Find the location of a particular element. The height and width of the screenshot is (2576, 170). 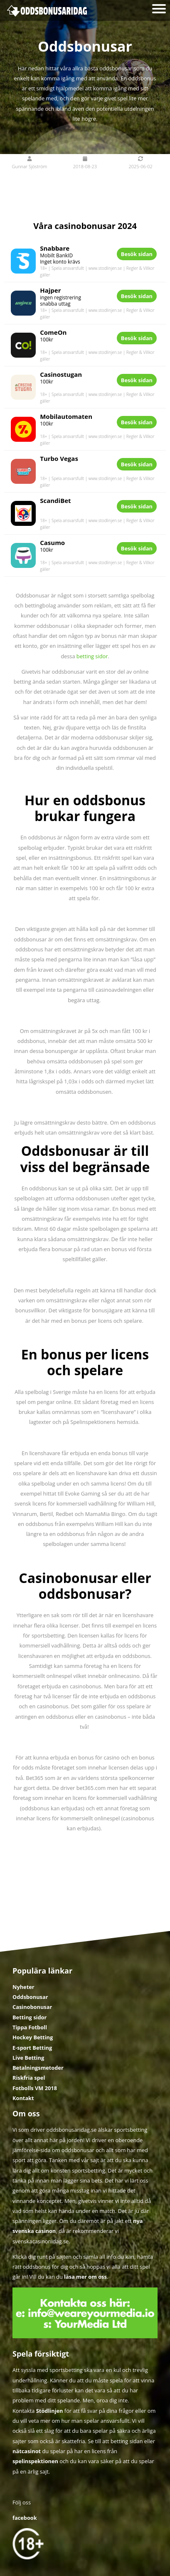

Stödlinjen is located at coordinates (49, 2410).